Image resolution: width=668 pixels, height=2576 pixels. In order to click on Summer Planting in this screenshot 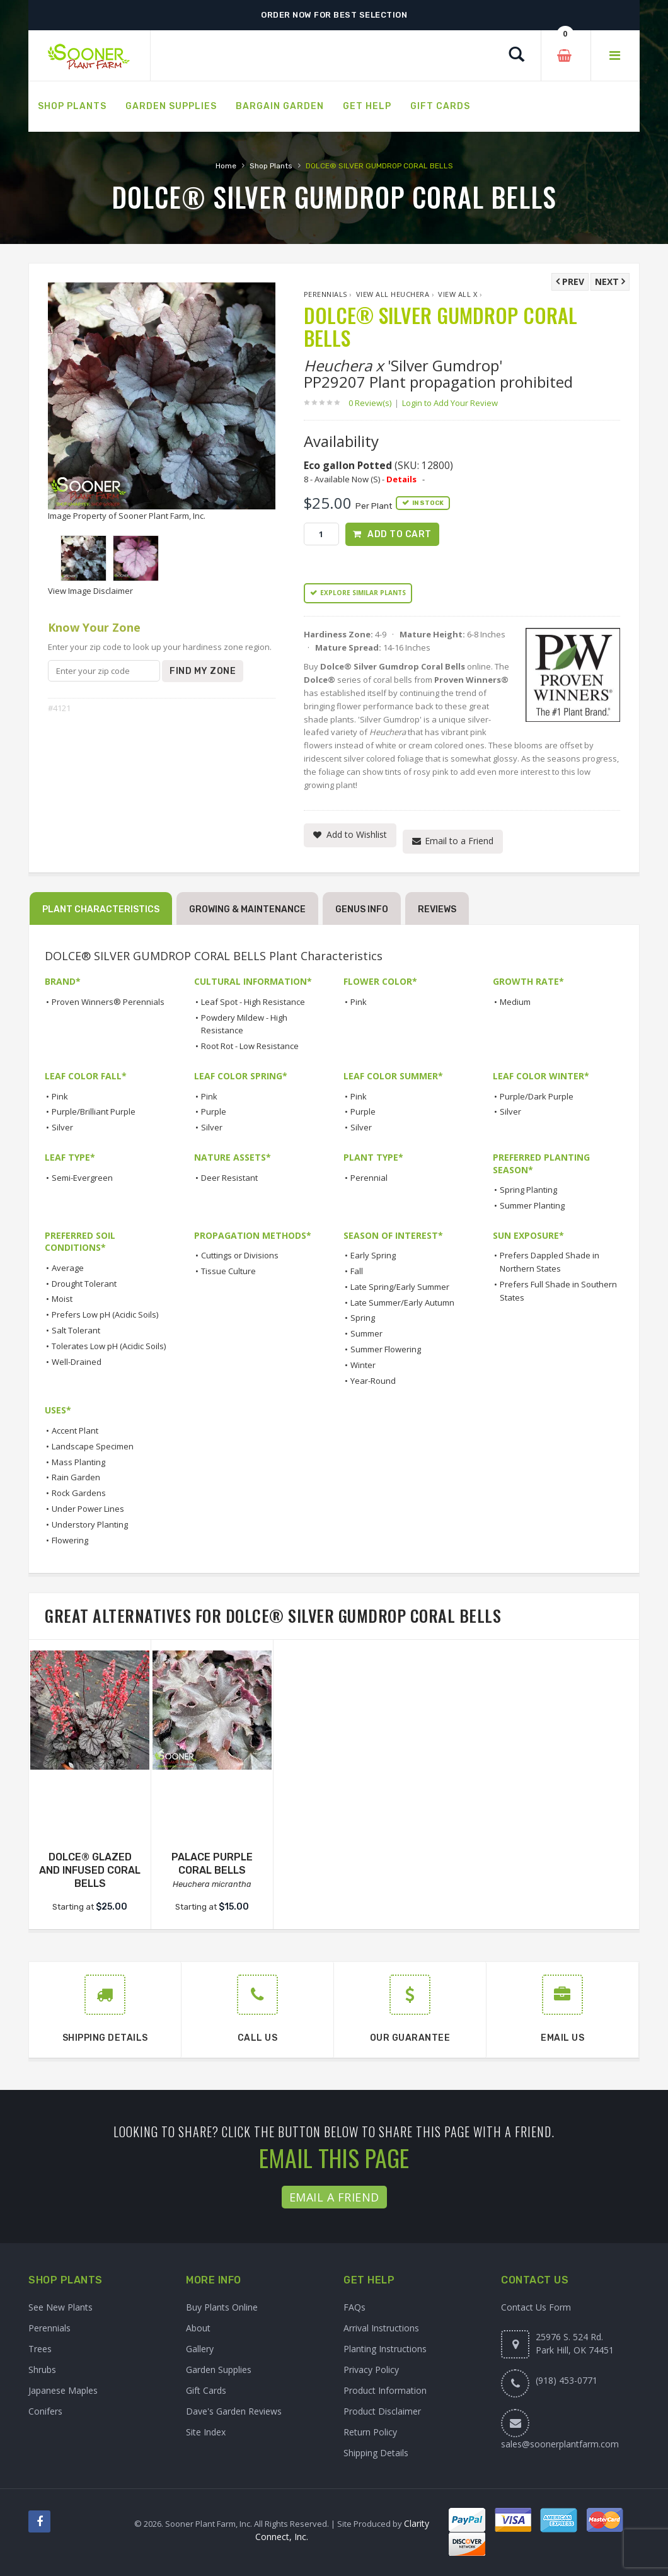, I will do `click(532, 1205)`.